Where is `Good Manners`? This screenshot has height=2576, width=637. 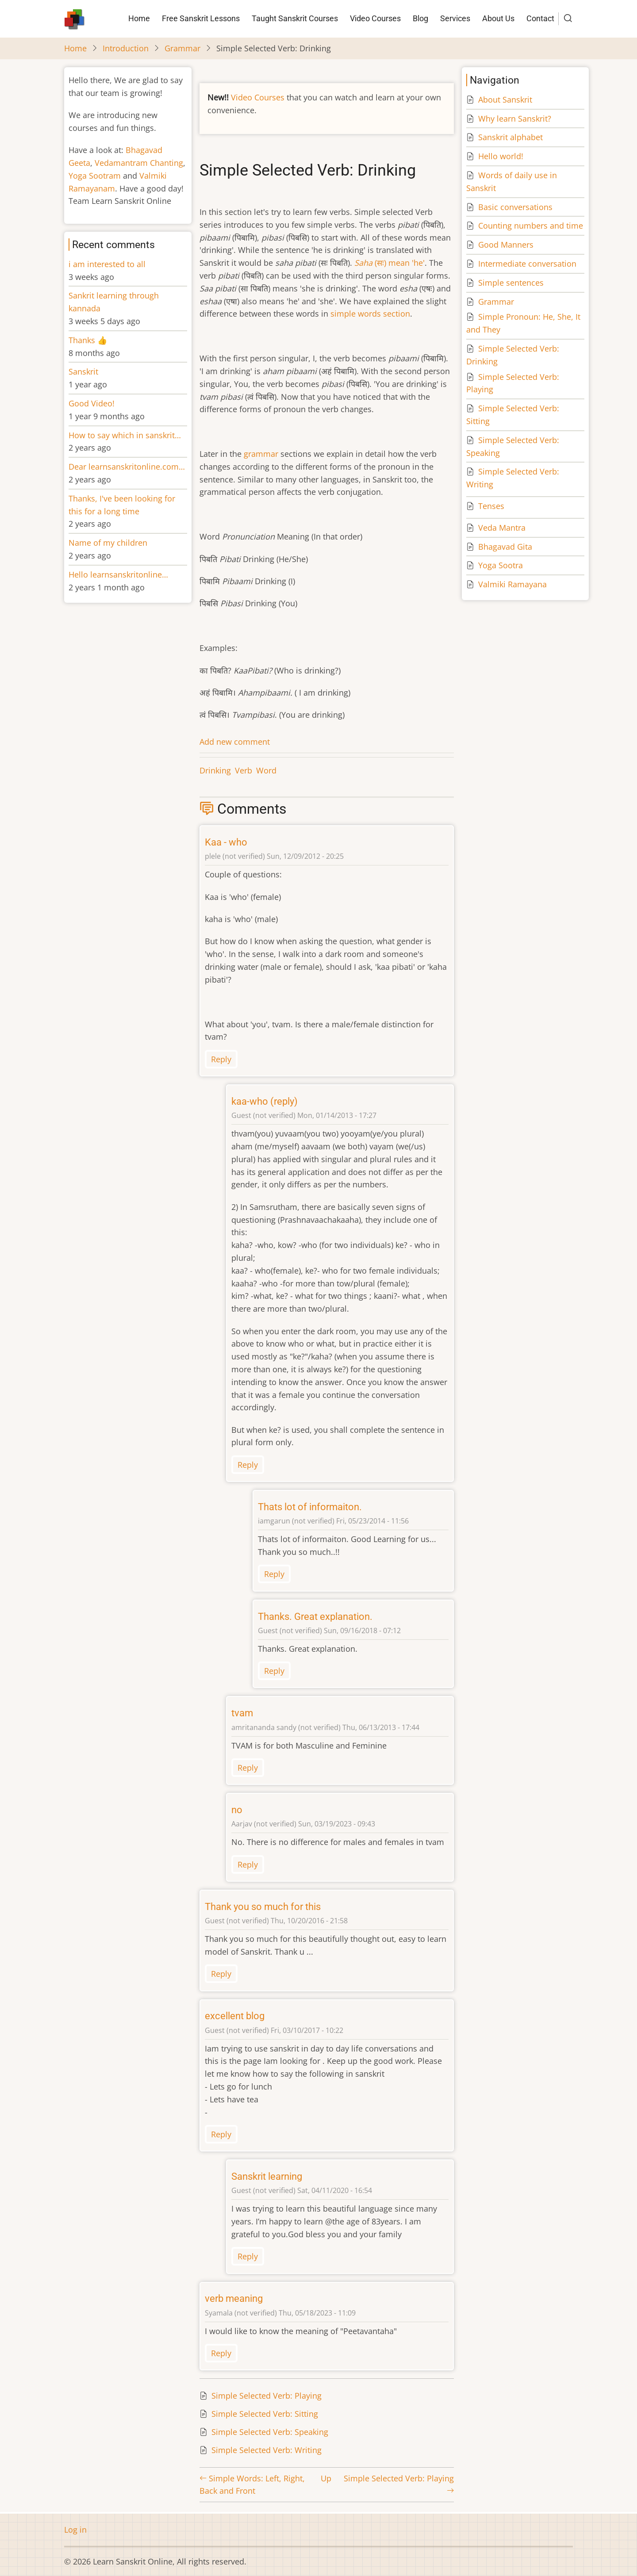
Good Manners is located at coordinates (505, 244).